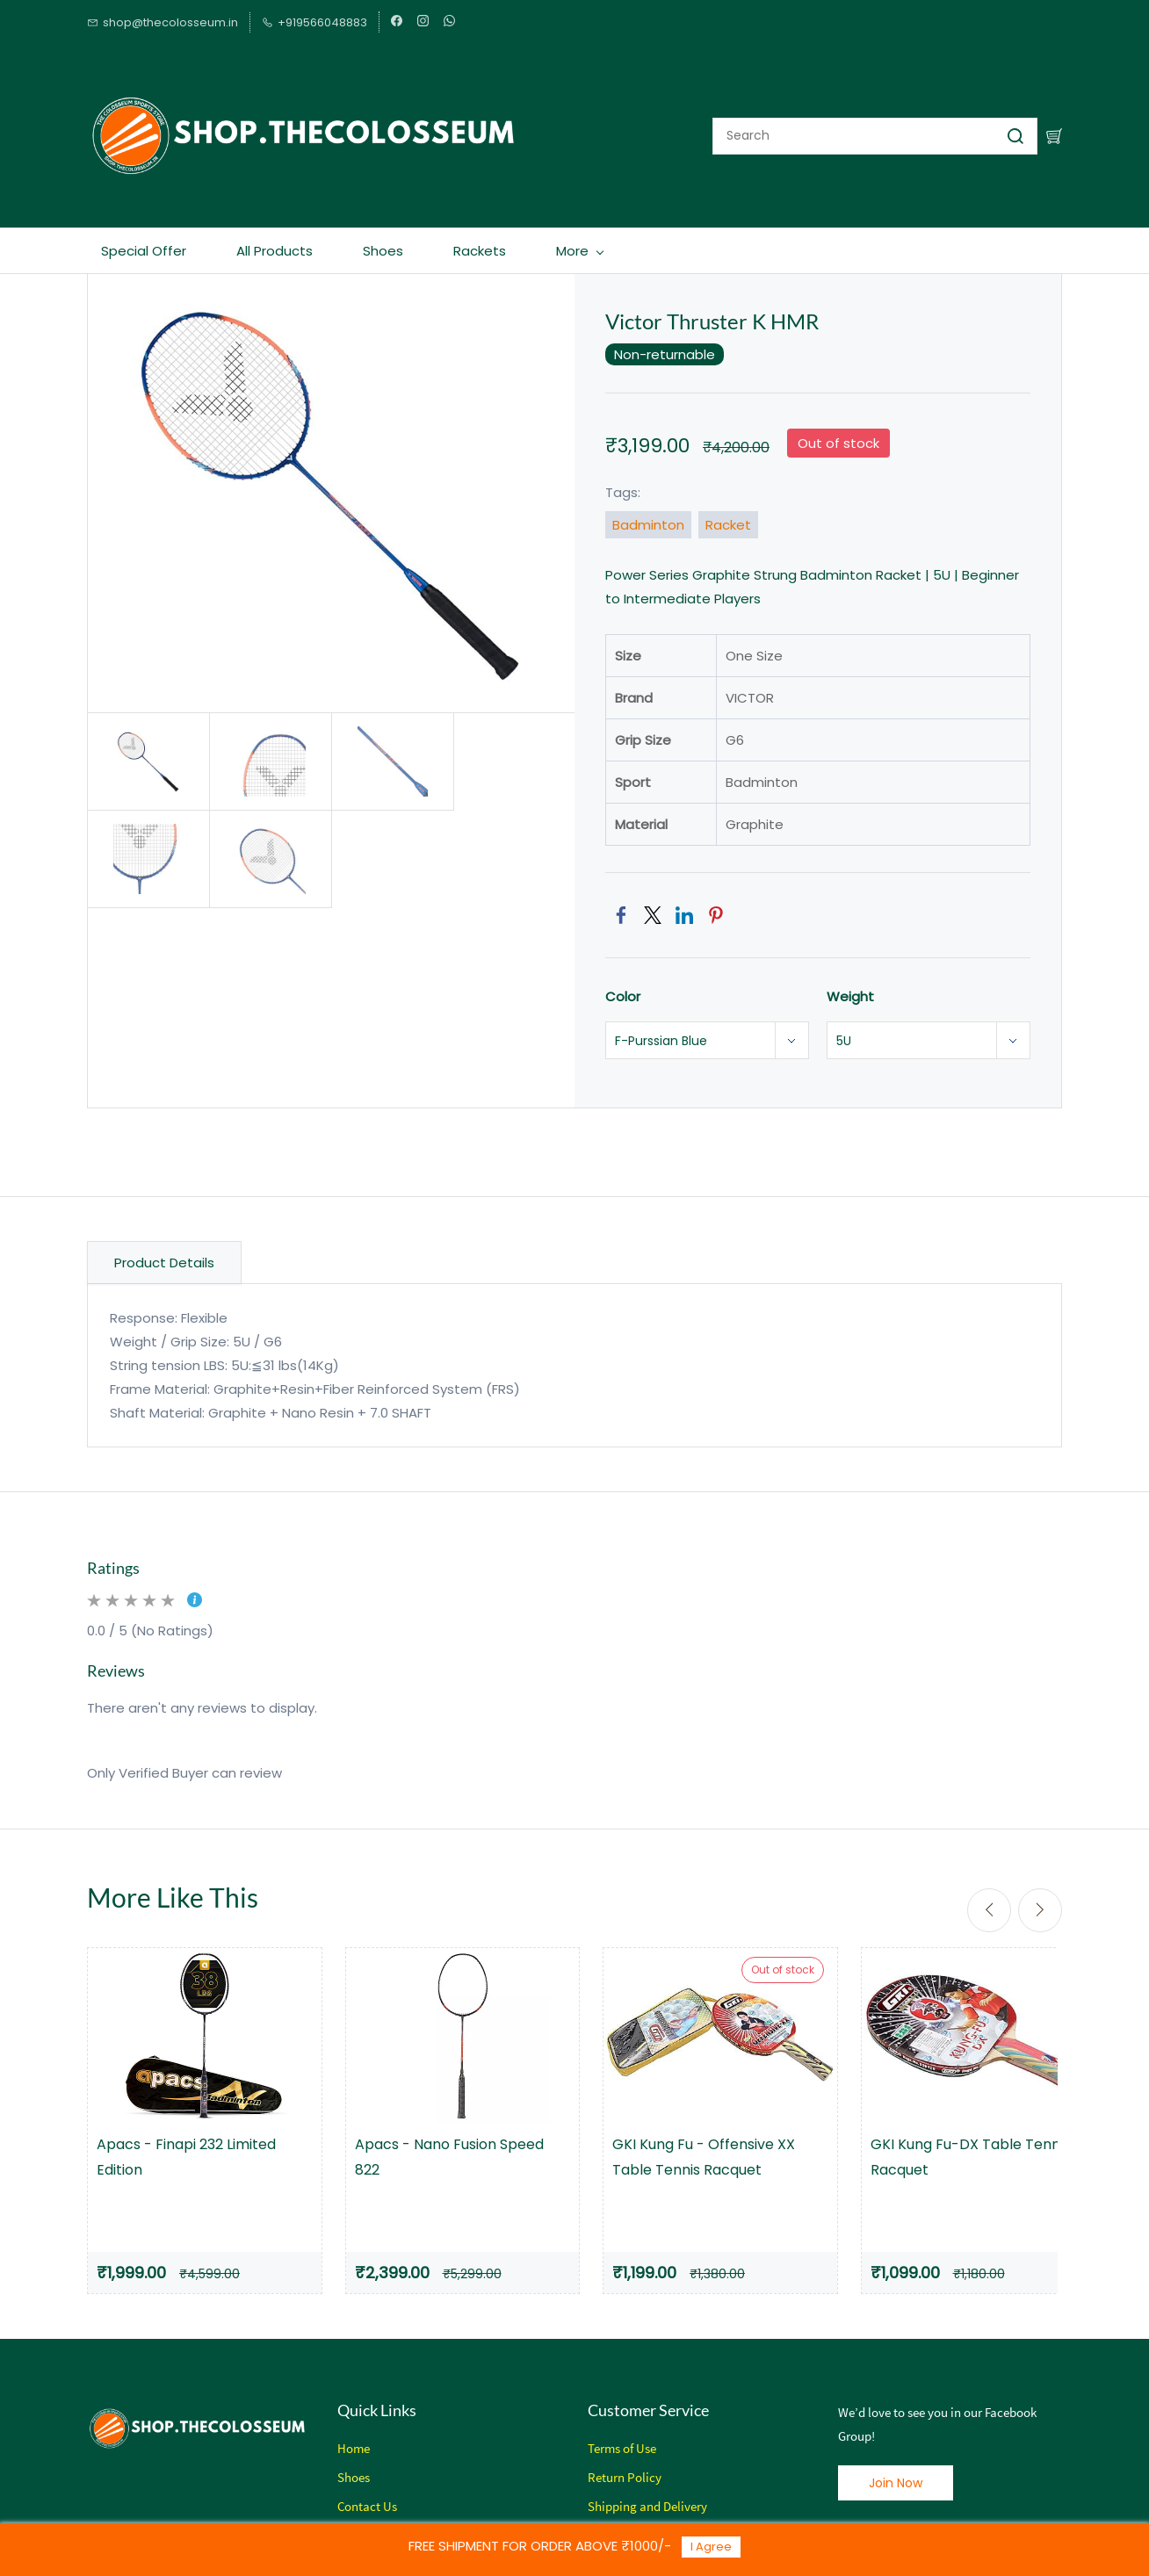 The height and width of the screenshot is (2576, 1149). Describe the element at coordinates (625, 2430) in the screenshot. I see `erms of Use` at that location.